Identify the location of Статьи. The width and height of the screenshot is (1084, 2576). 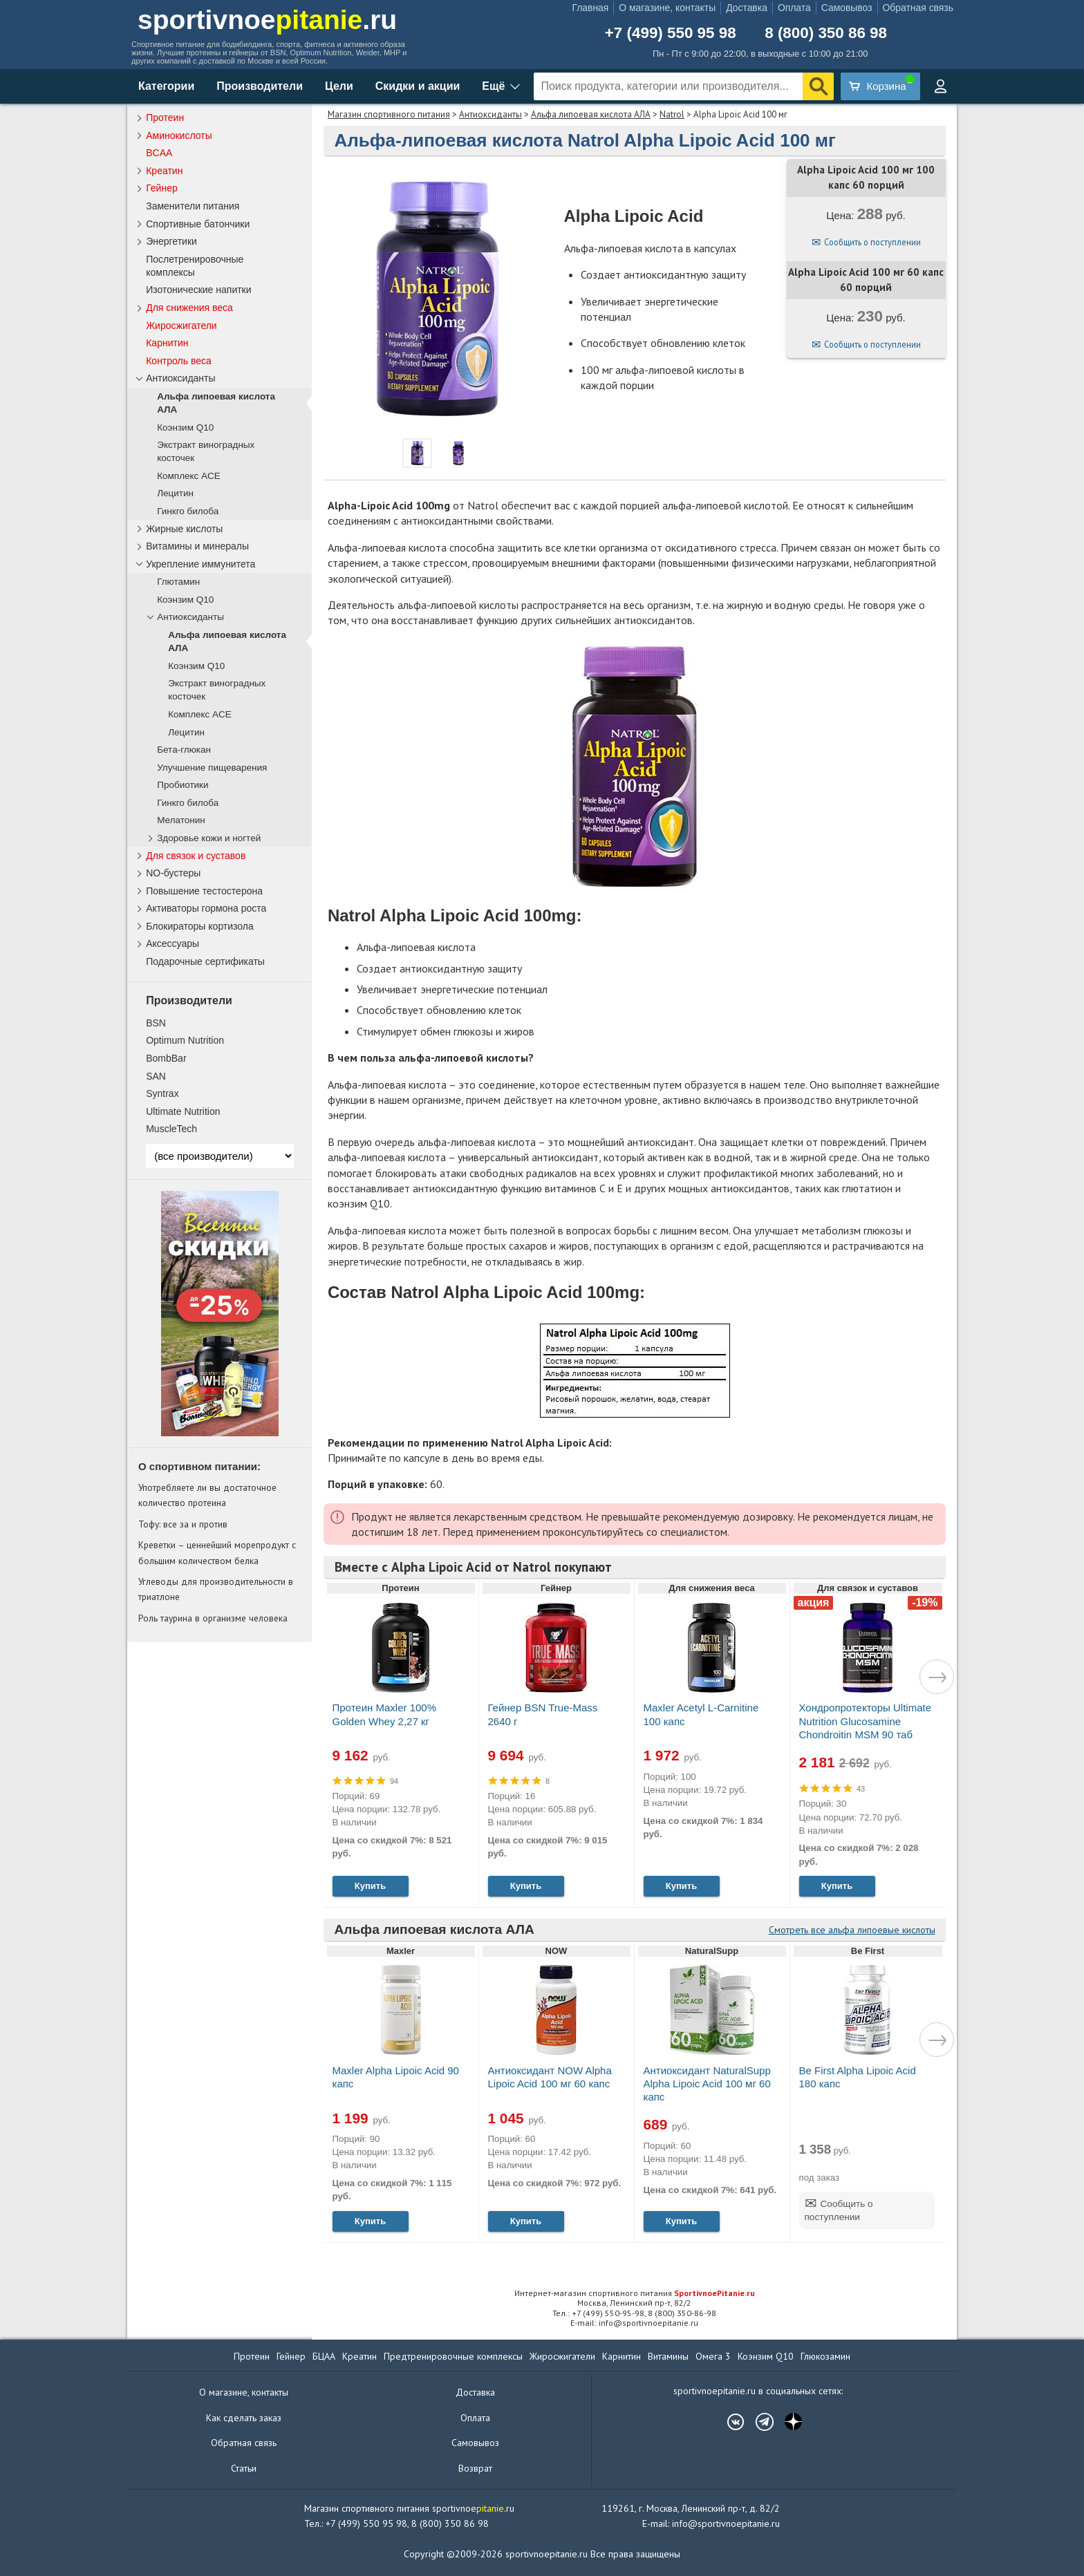
(243, 2468).